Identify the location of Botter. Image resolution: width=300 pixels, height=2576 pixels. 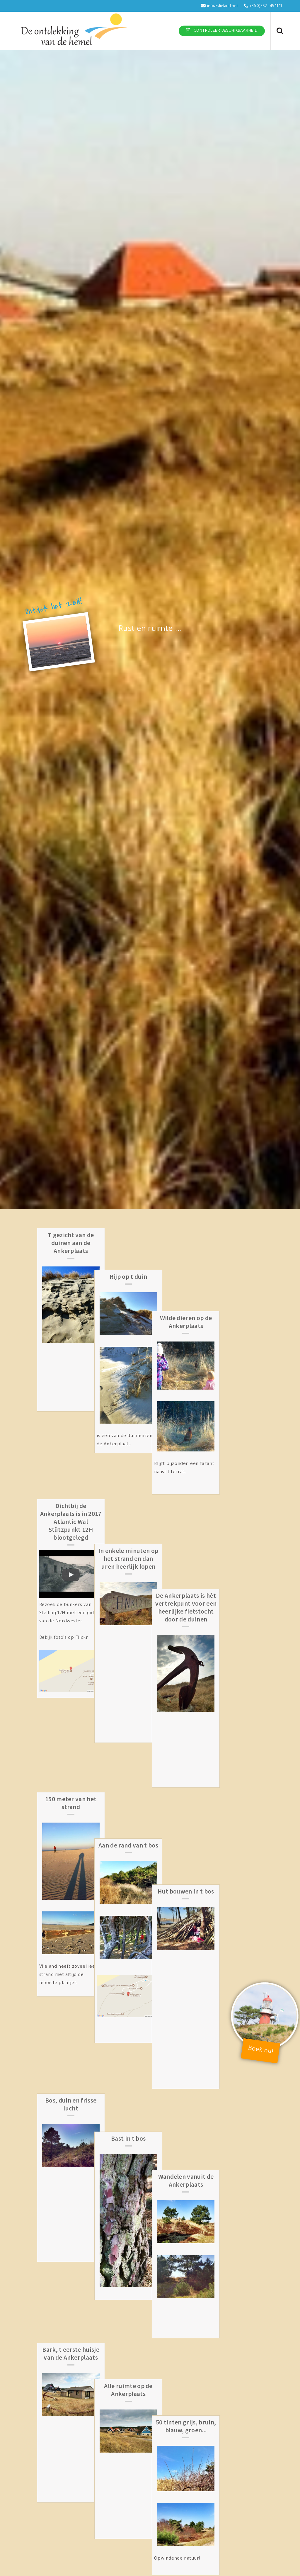
(76, 2553).